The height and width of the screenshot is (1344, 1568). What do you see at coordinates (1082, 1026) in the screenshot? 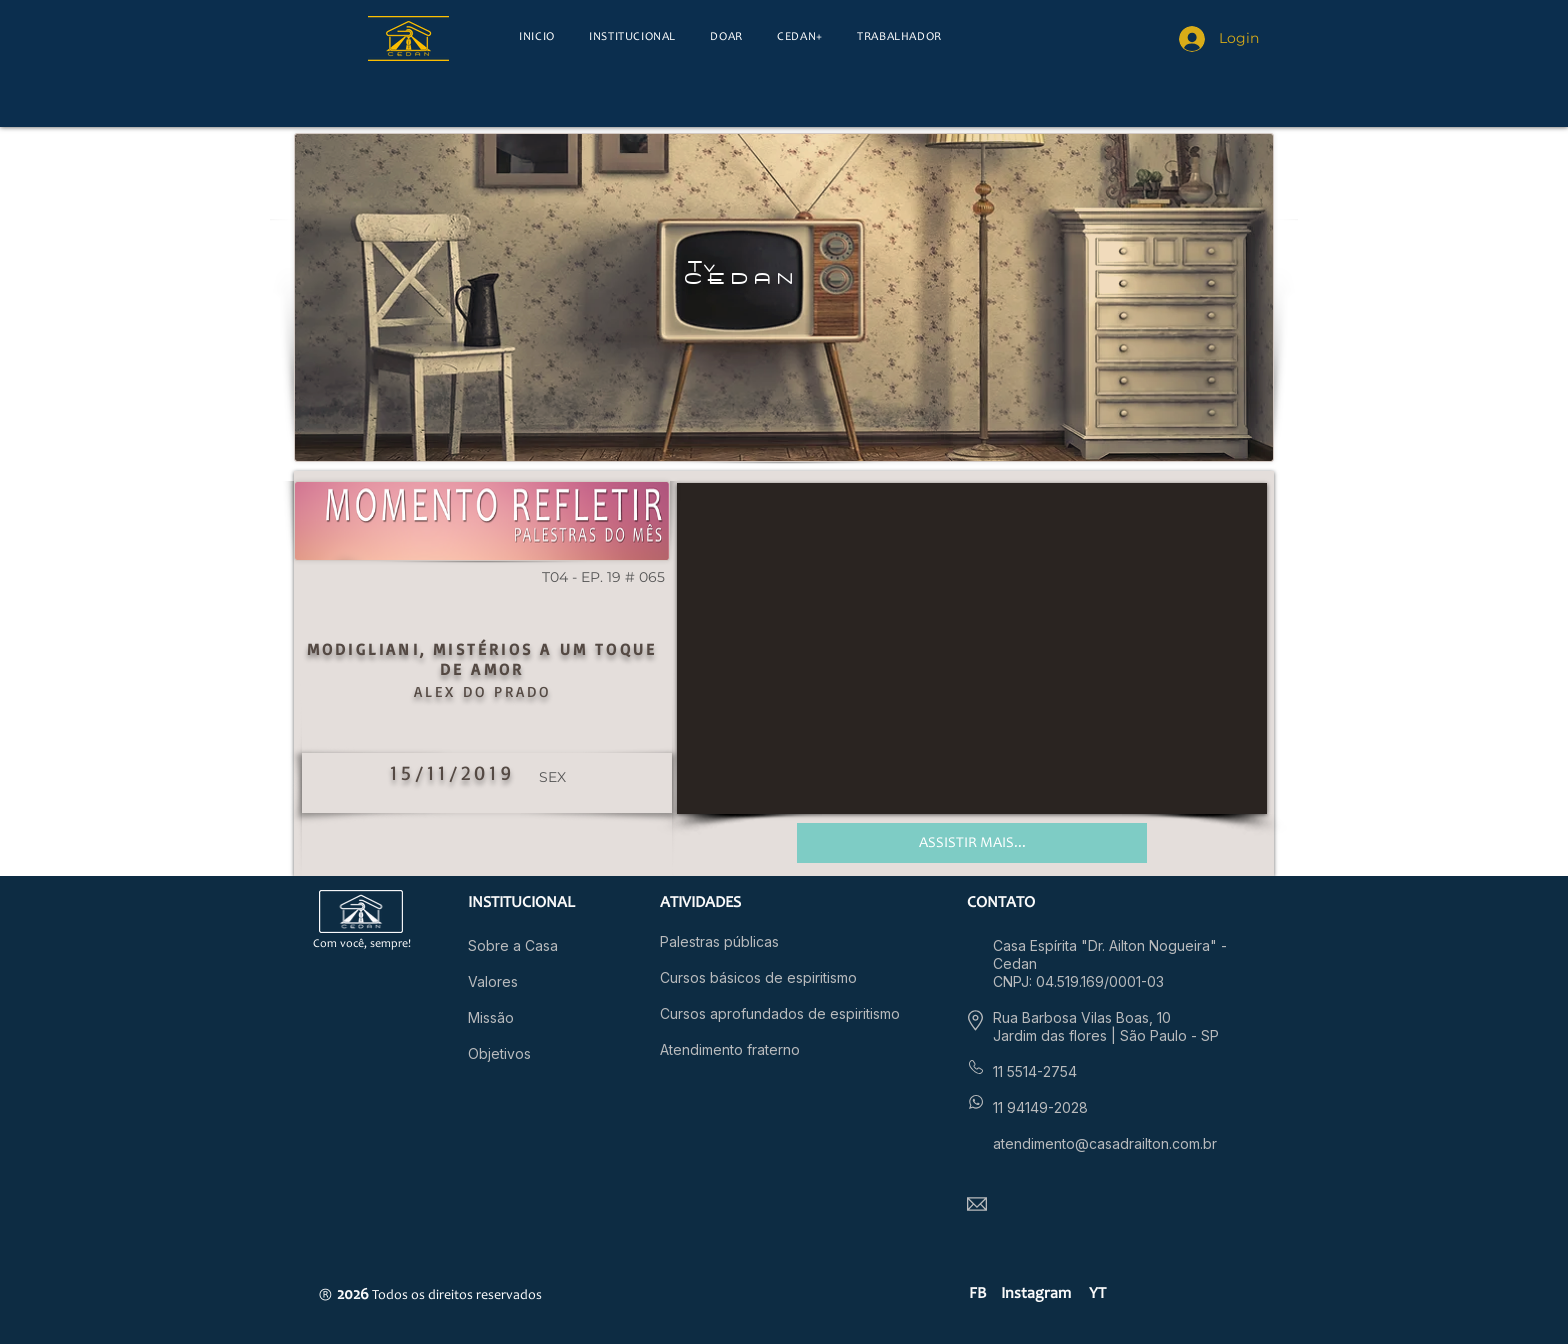
I see `Rua Barbosa Vilas Boas, 10 Jardim das flores |` at bounding box center [1082, 1026].